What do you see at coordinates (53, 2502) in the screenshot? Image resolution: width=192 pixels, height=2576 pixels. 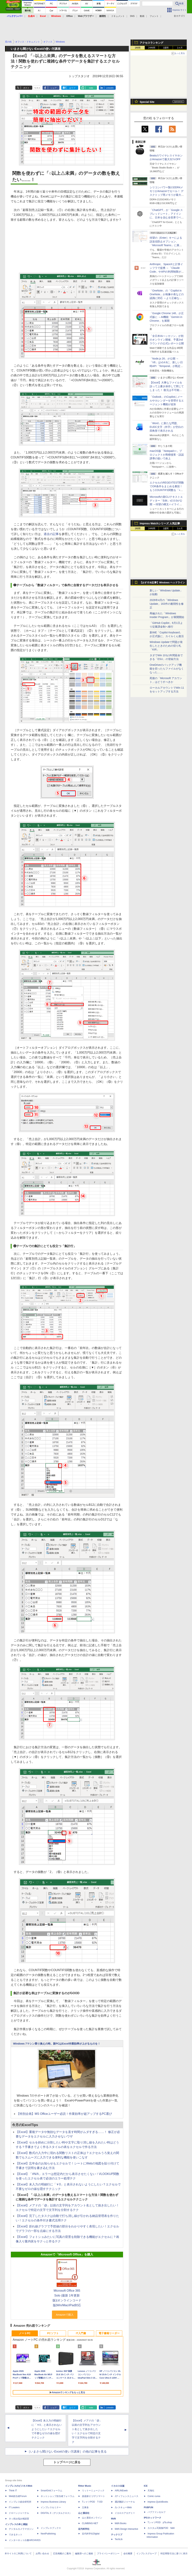 I see `Impress Business Library` at bounding box center [53, 2502].